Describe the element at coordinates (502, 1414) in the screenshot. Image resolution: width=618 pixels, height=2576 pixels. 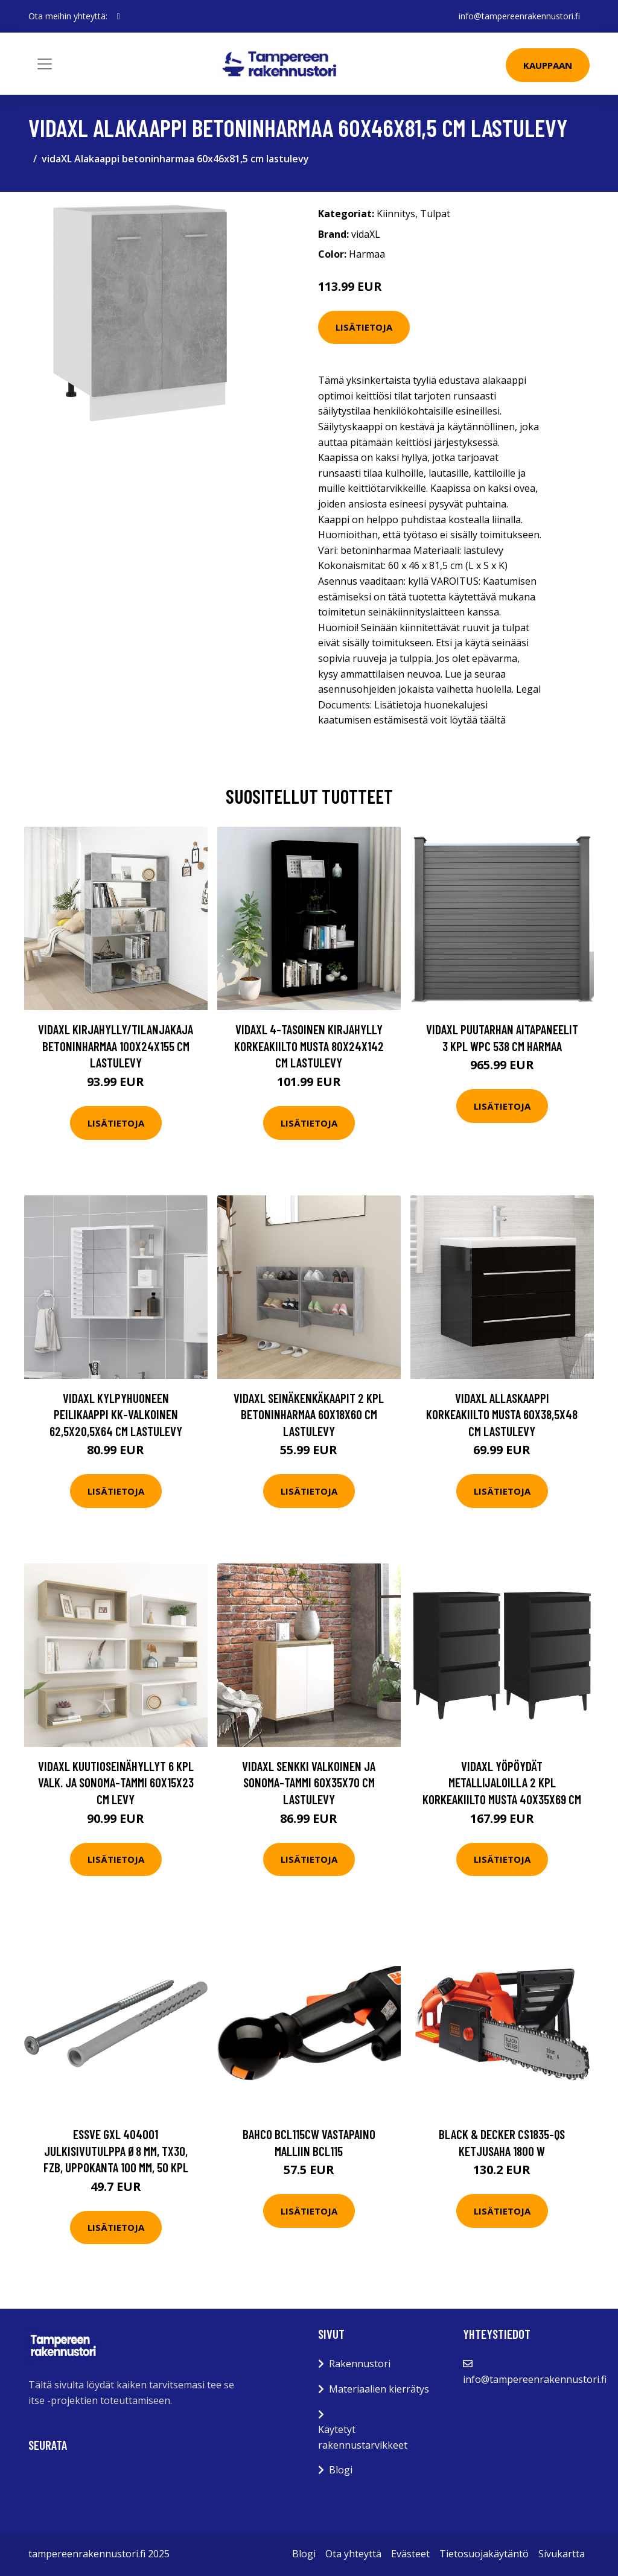
I see `vidaXL Allaskaappi korkeakiilto musta 60x38,5x48 cm lastulevy` at that location.